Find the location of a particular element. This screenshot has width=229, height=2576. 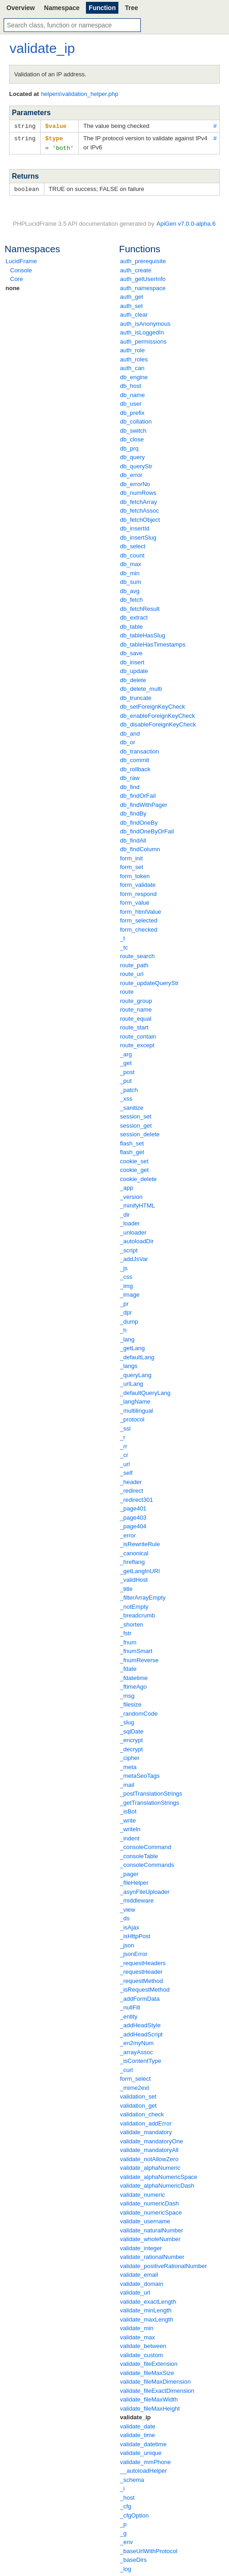

_baseDirs is located at coordinates (133, 2558).